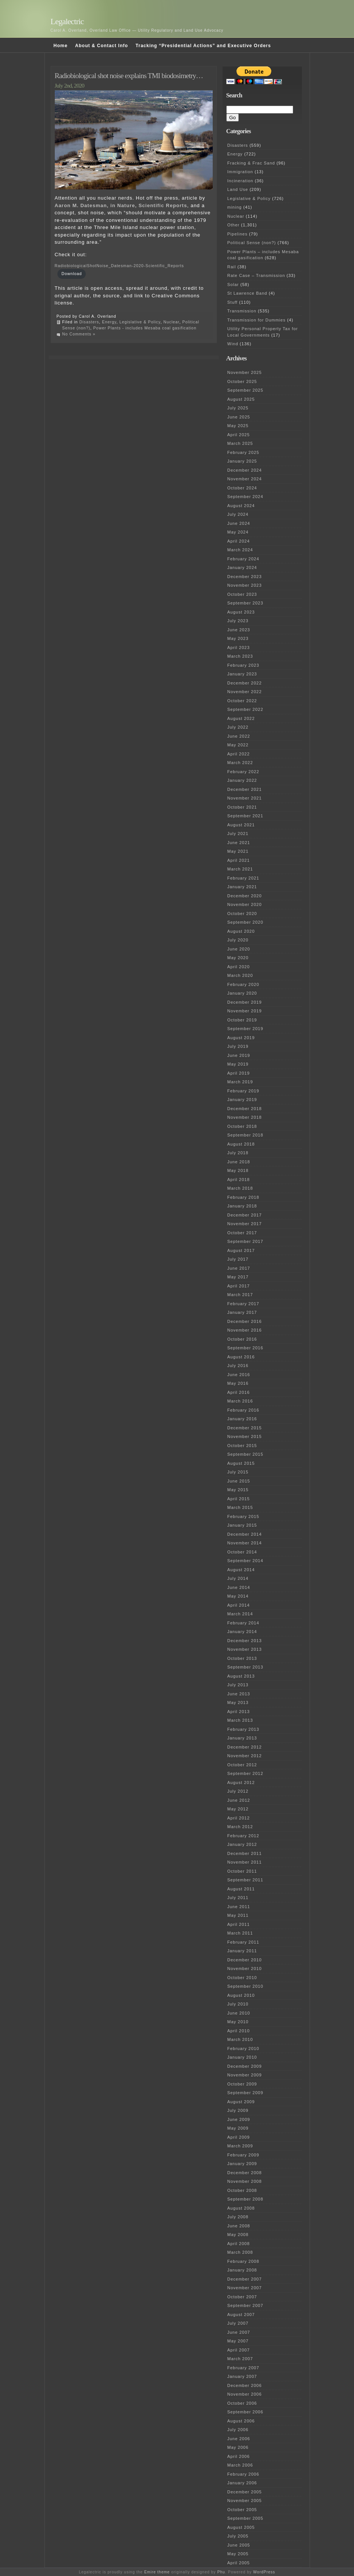 The width and height of the screenshot is (354, 2576). Describe the element at coordinates (238, 1694) in the screenshot. I see `June 2013` at that location.